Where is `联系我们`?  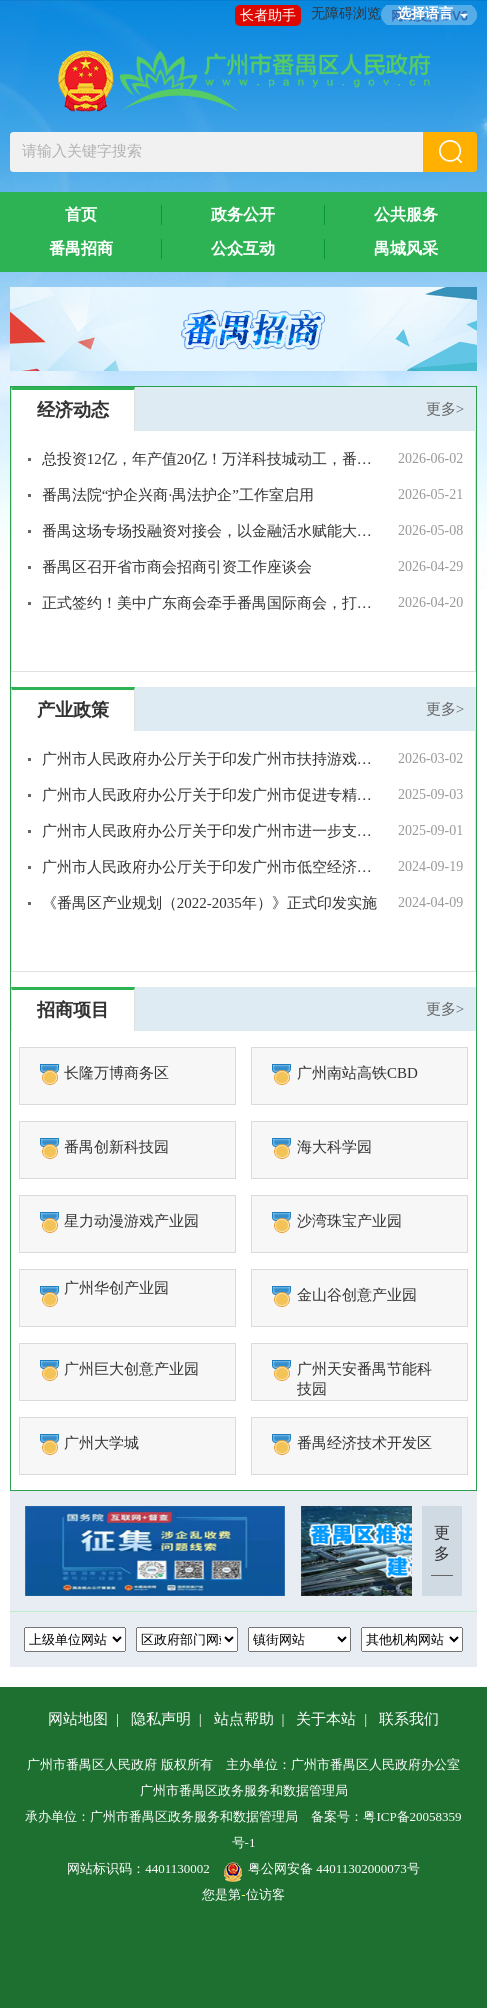
联系我们 is located at coordinates (409, 1719).